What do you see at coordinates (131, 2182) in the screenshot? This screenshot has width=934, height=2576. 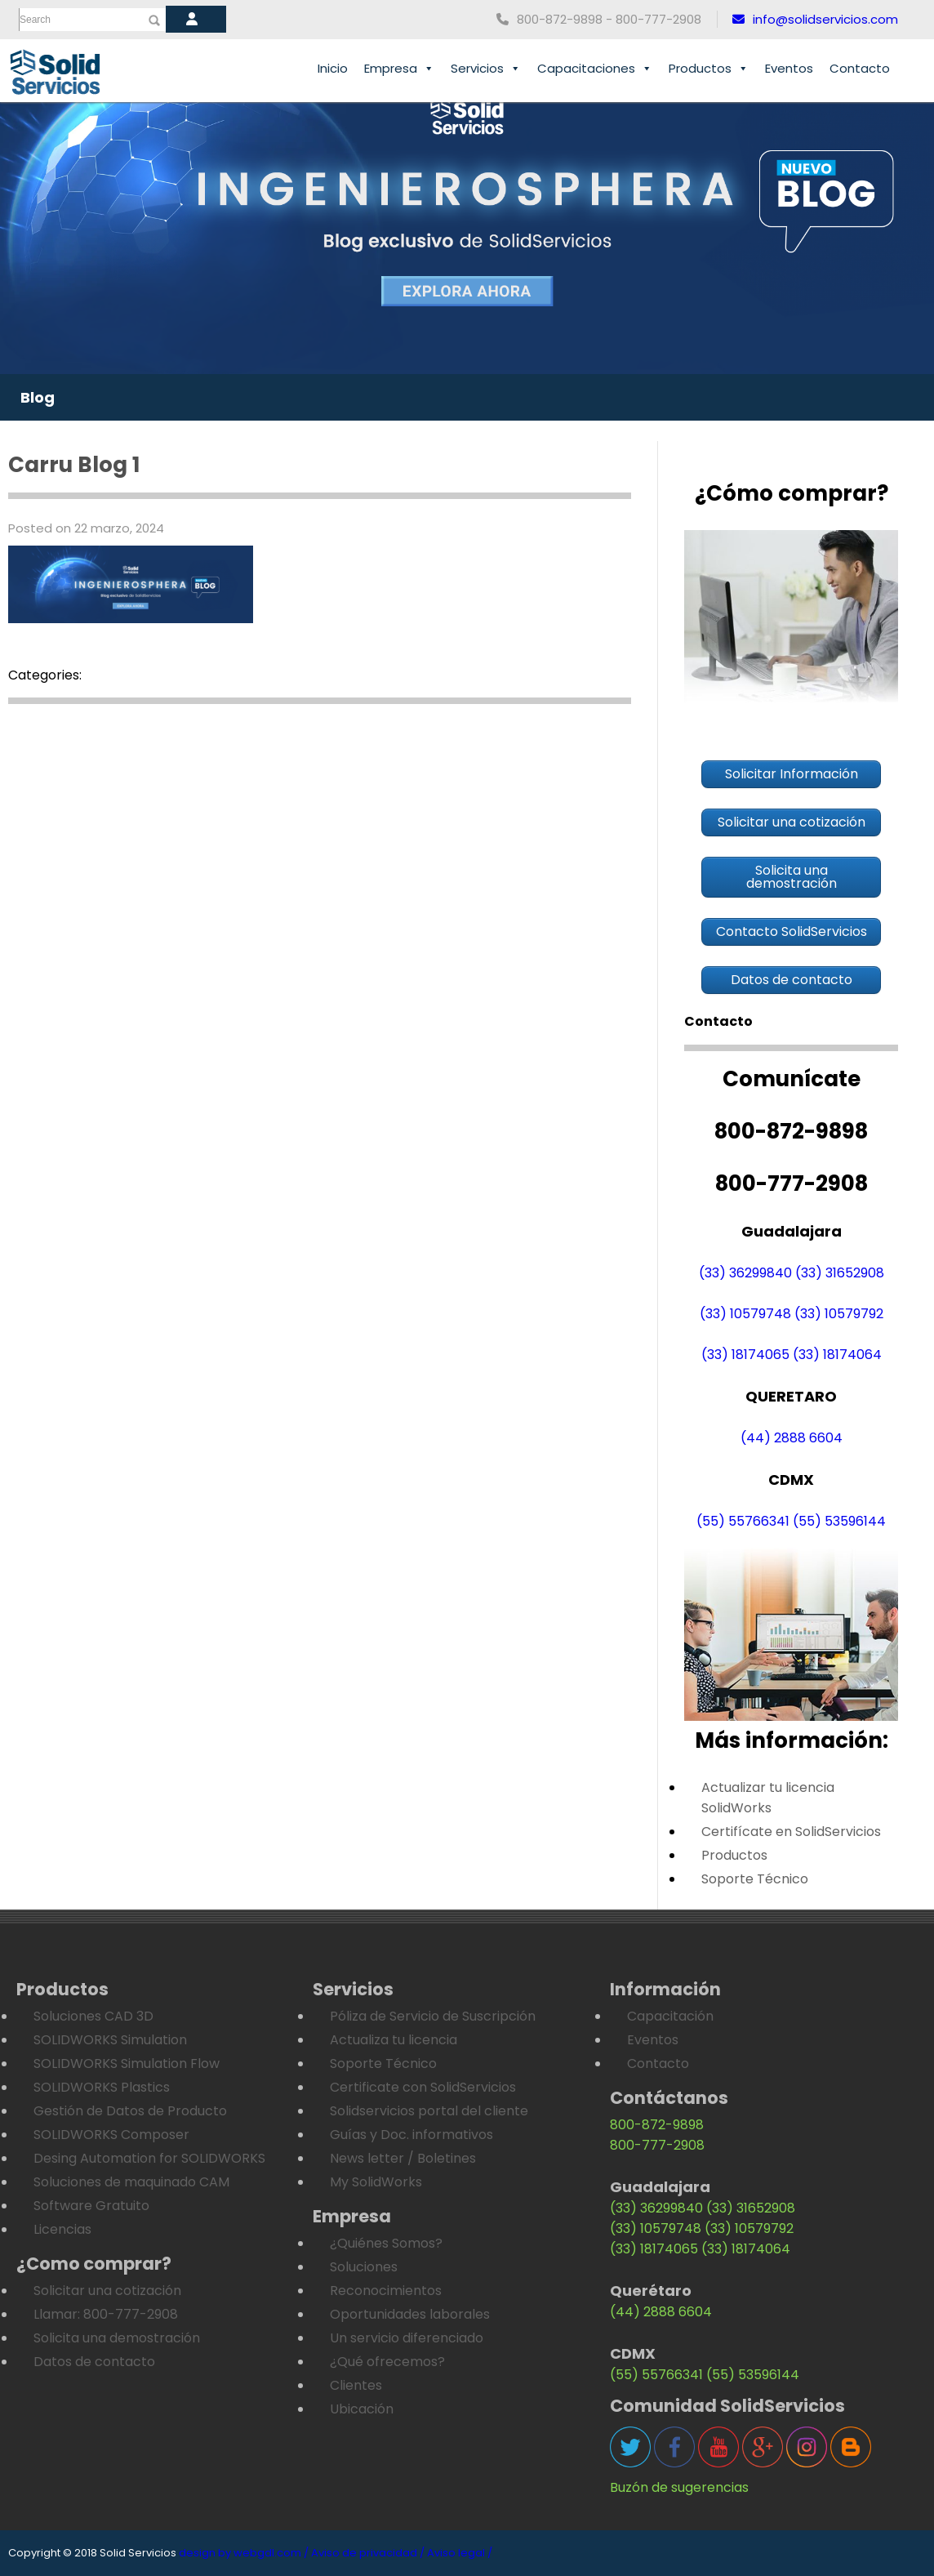 I see `Soluciones de maquinado CAM` at bounding box center [131, 2182].